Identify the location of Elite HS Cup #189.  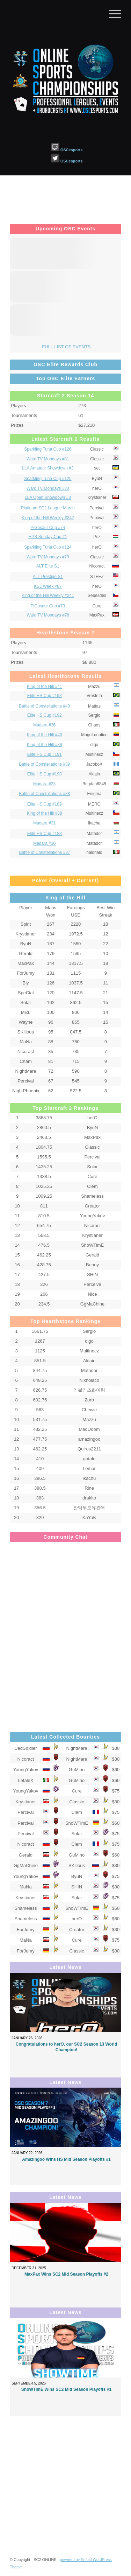
(44, 804).